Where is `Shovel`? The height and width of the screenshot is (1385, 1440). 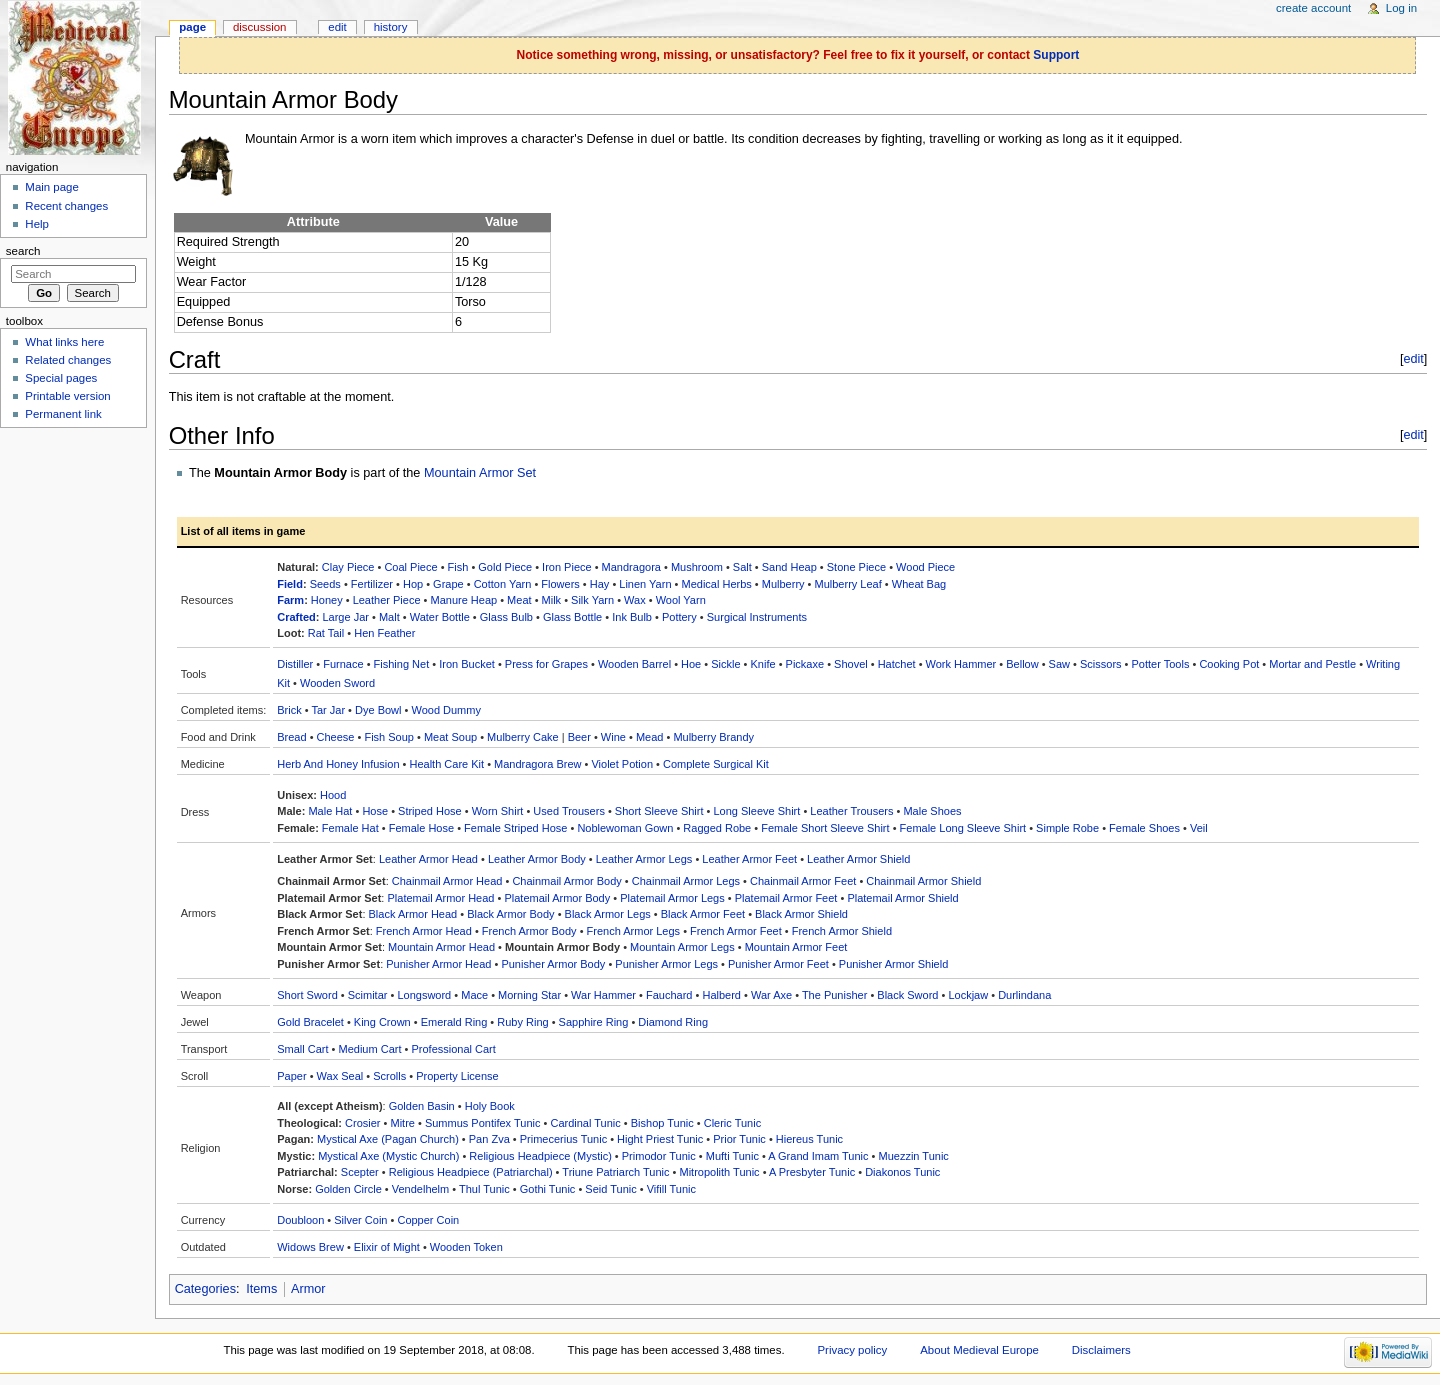 Shovel is located at coordinates (851, 664).